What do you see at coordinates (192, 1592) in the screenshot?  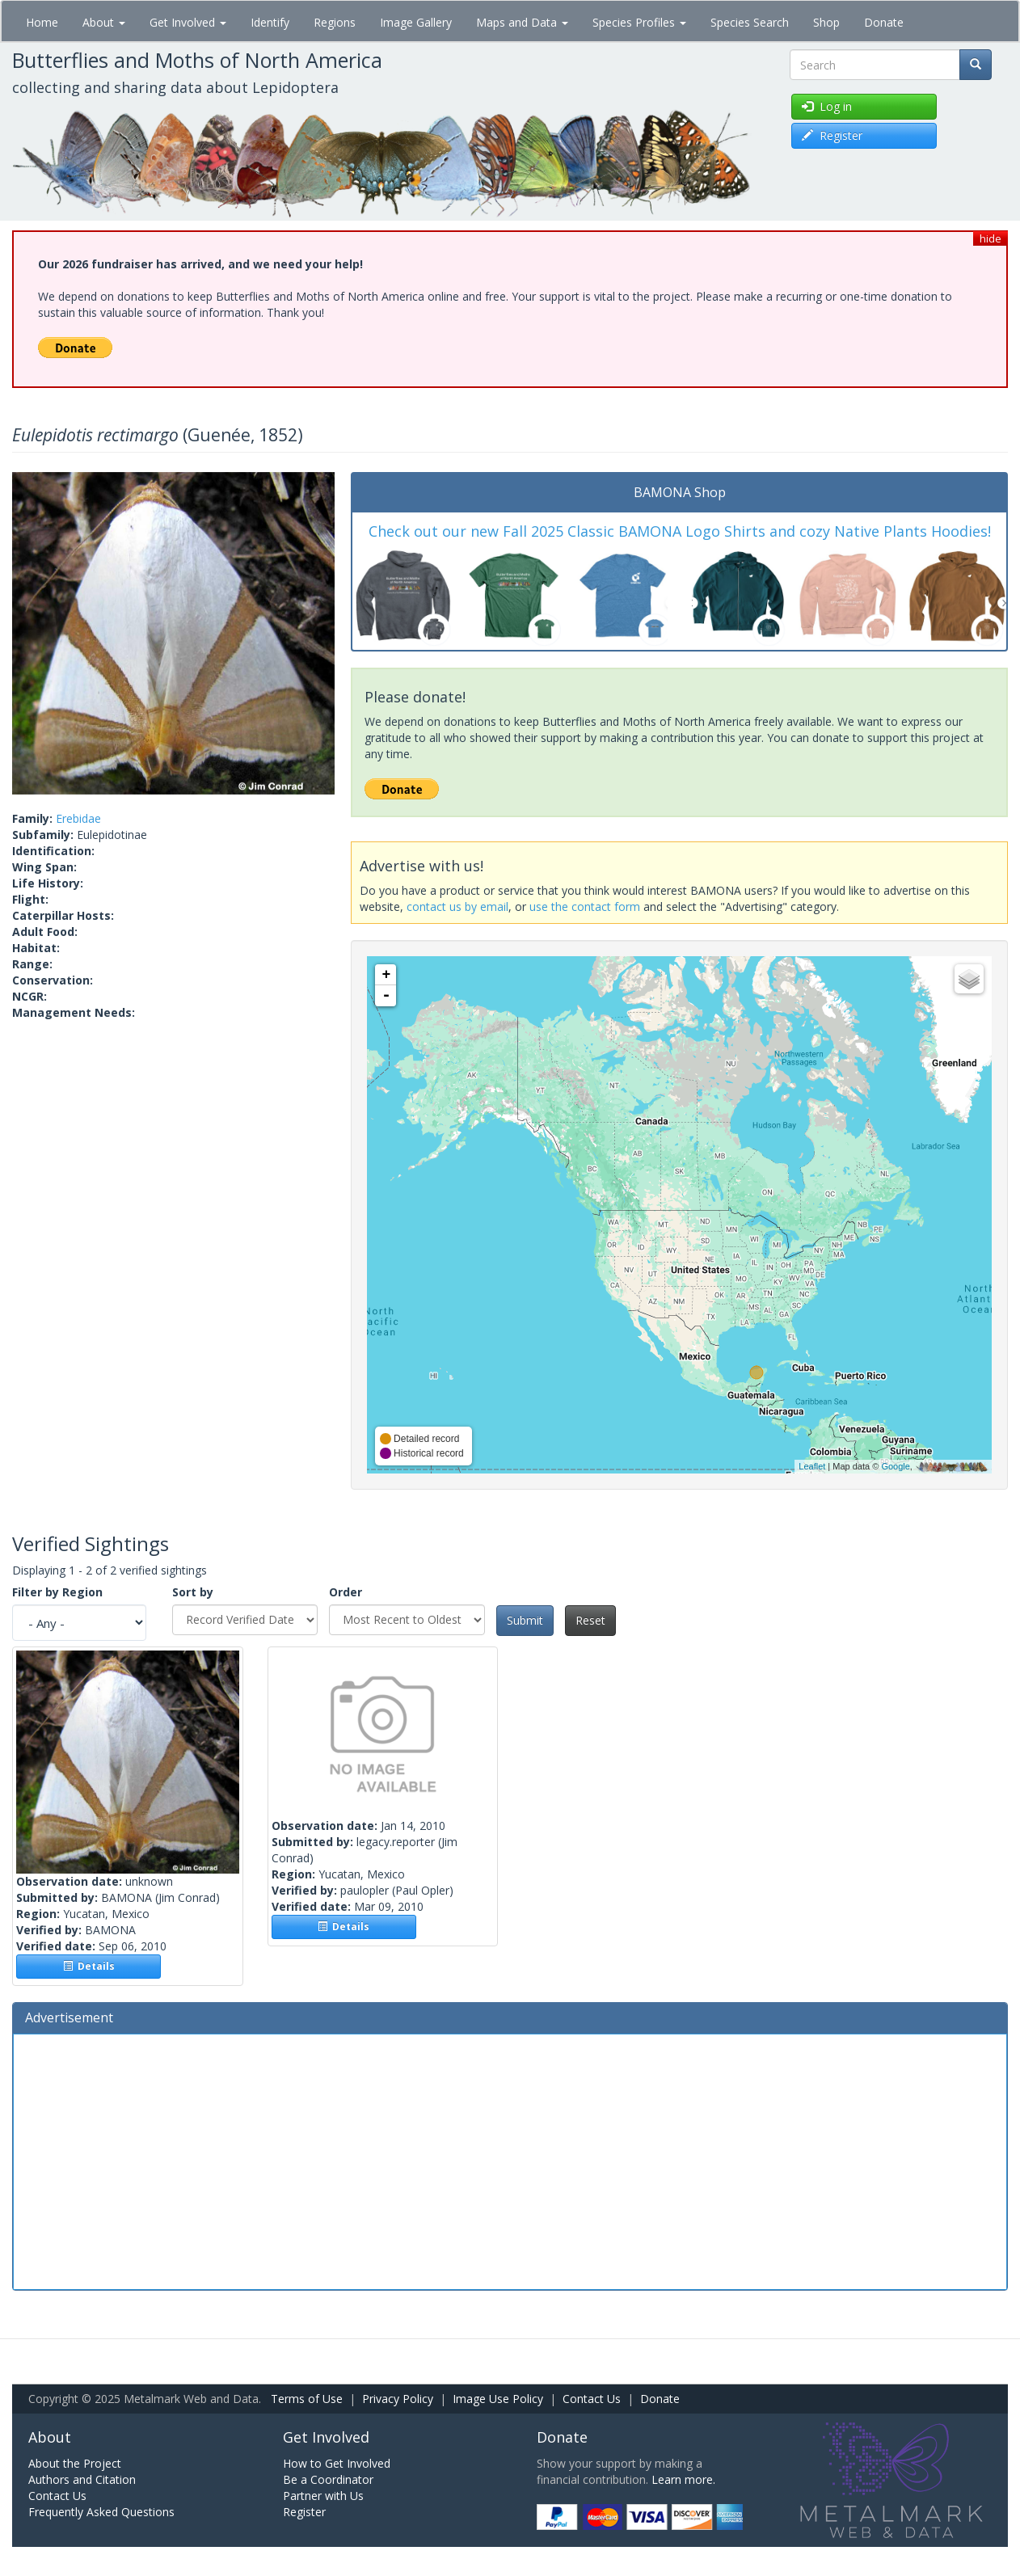 I see `Sort by` at bounding box center [192, 1592].